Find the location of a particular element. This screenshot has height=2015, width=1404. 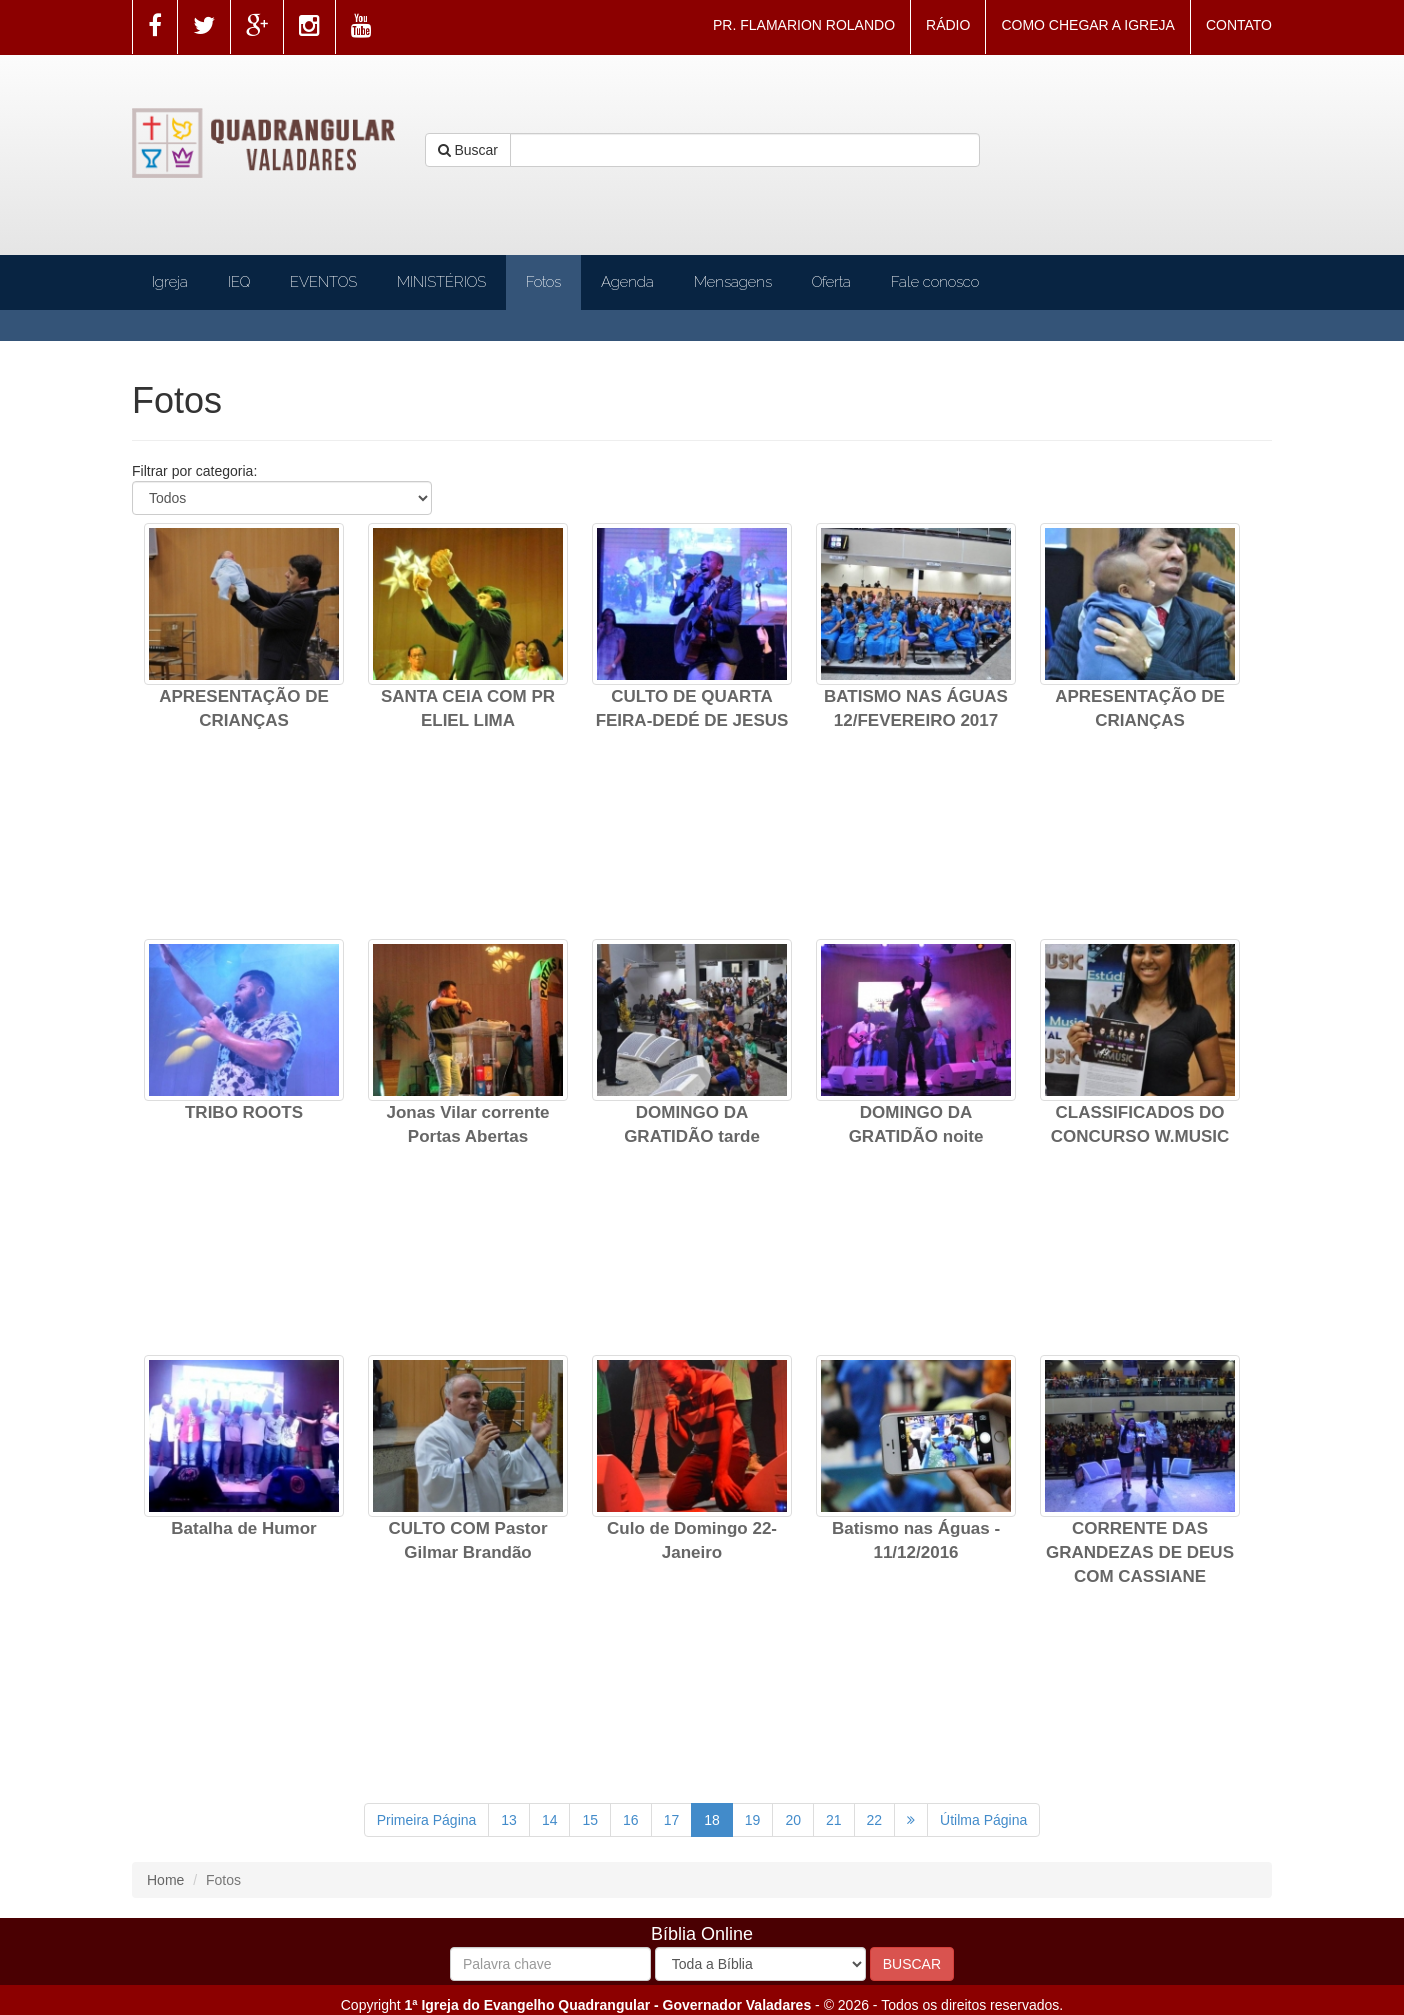

Oferta is located at coordinates (831, 282).